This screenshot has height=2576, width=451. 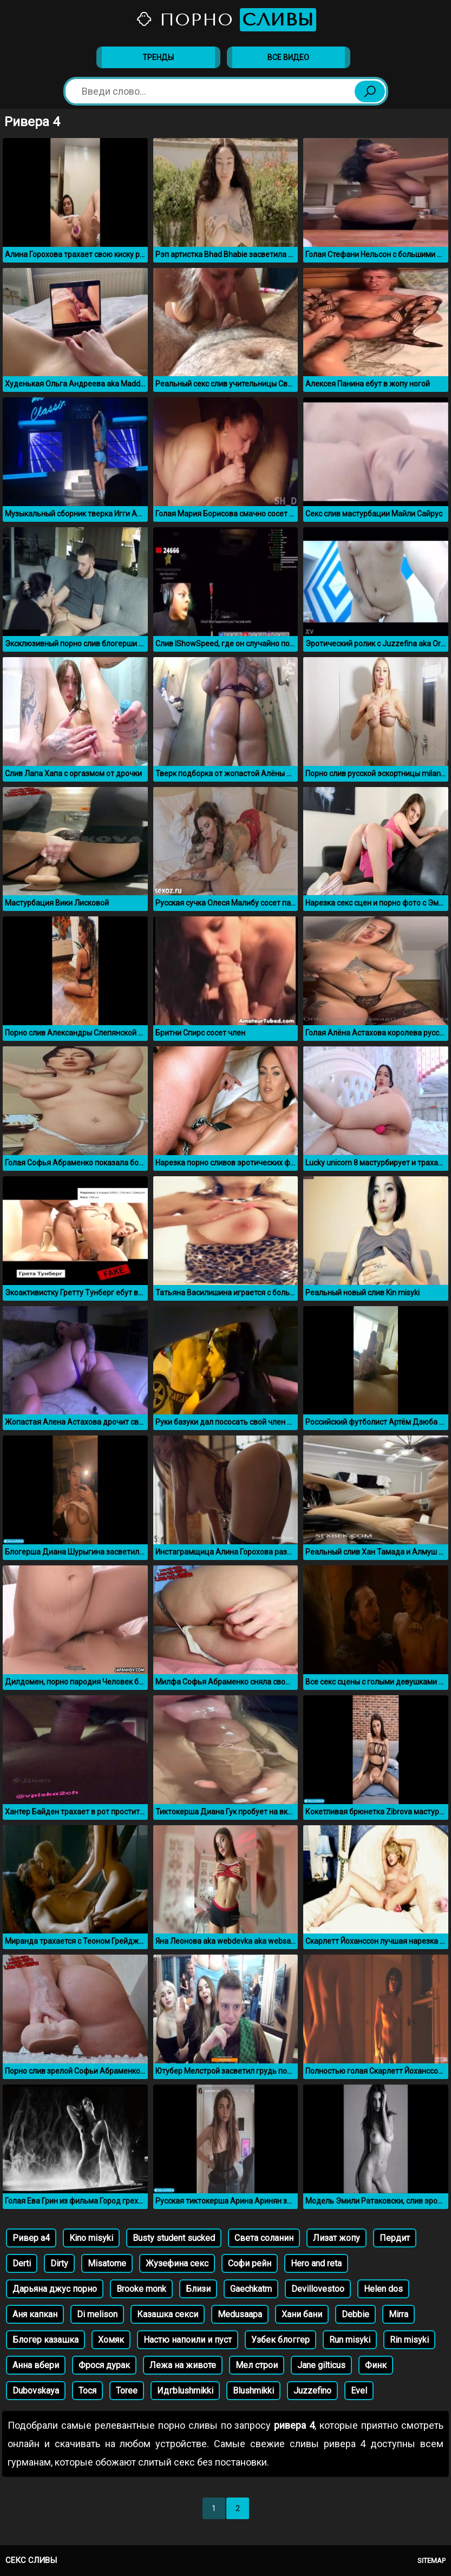 I want to click on Лежа на животе, so click(x=182, y=2365).